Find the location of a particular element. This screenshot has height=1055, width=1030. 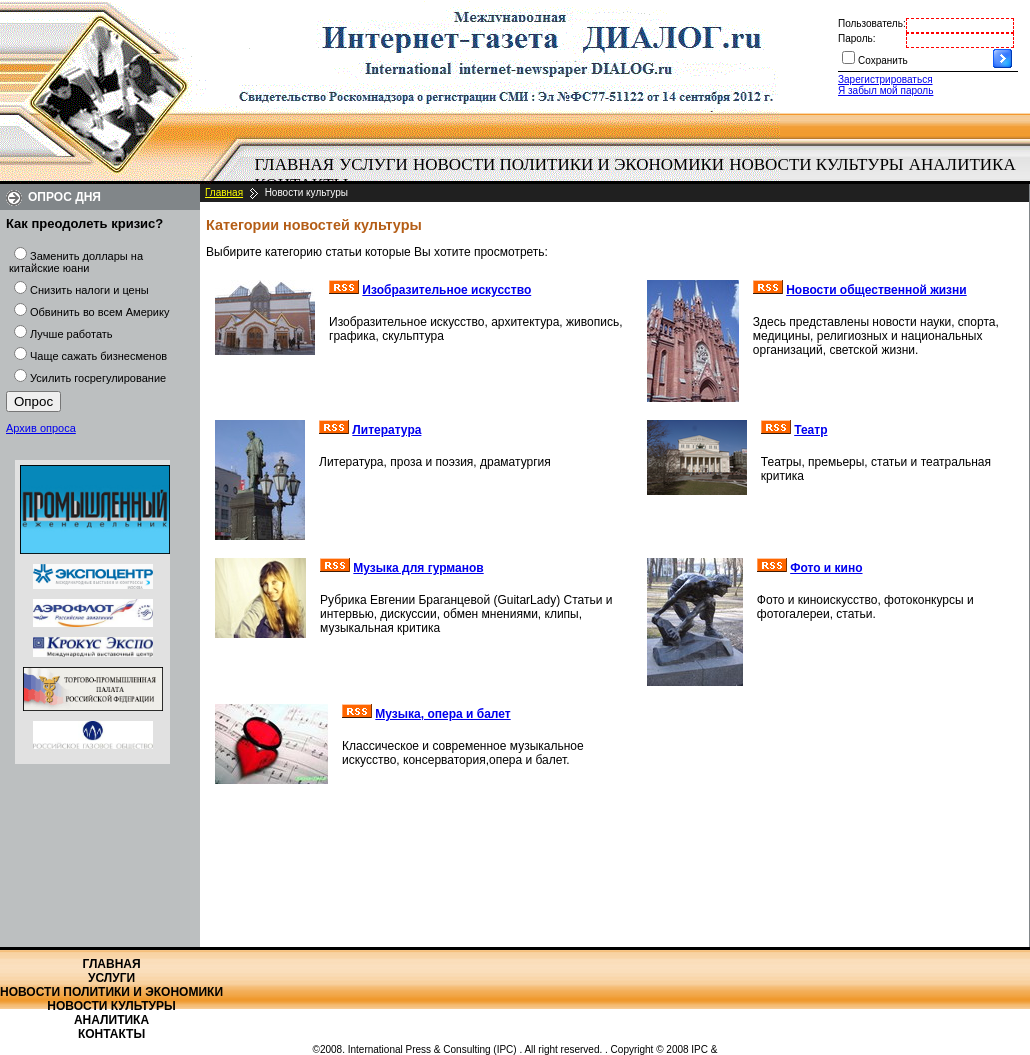

Литература is located at coordinates (386, 430).